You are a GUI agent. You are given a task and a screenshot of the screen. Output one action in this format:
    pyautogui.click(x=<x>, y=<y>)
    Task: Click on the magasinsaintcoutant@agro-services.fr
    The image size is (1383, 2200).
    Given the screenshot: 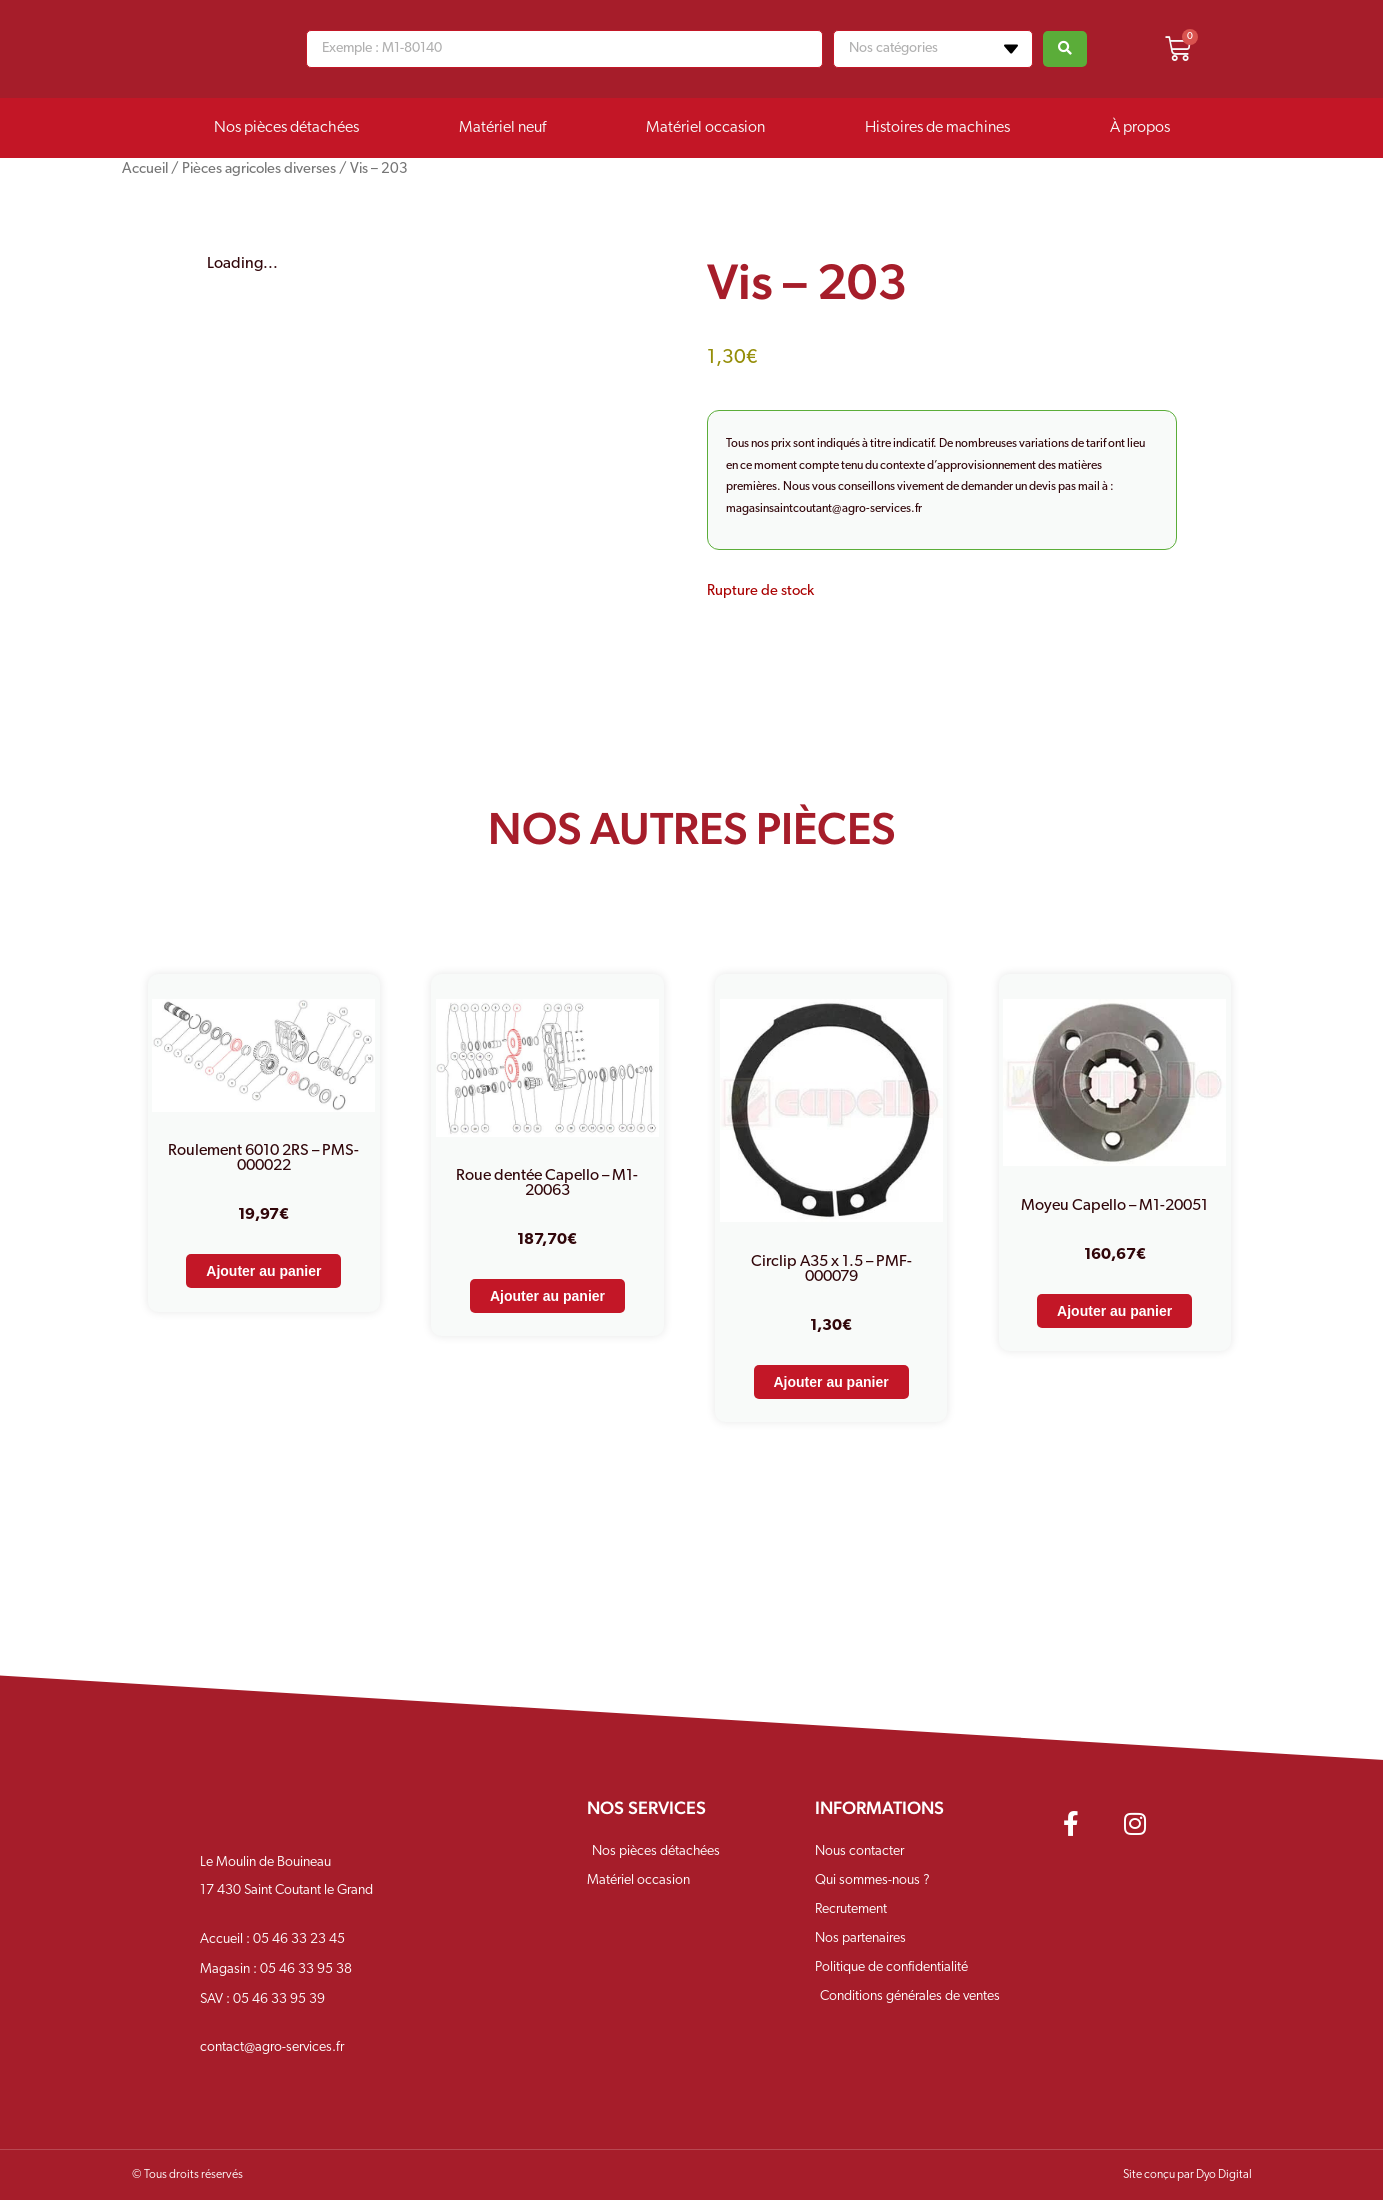 What is the action you would take?
    pyautogui.click(x=824, y=509)
    